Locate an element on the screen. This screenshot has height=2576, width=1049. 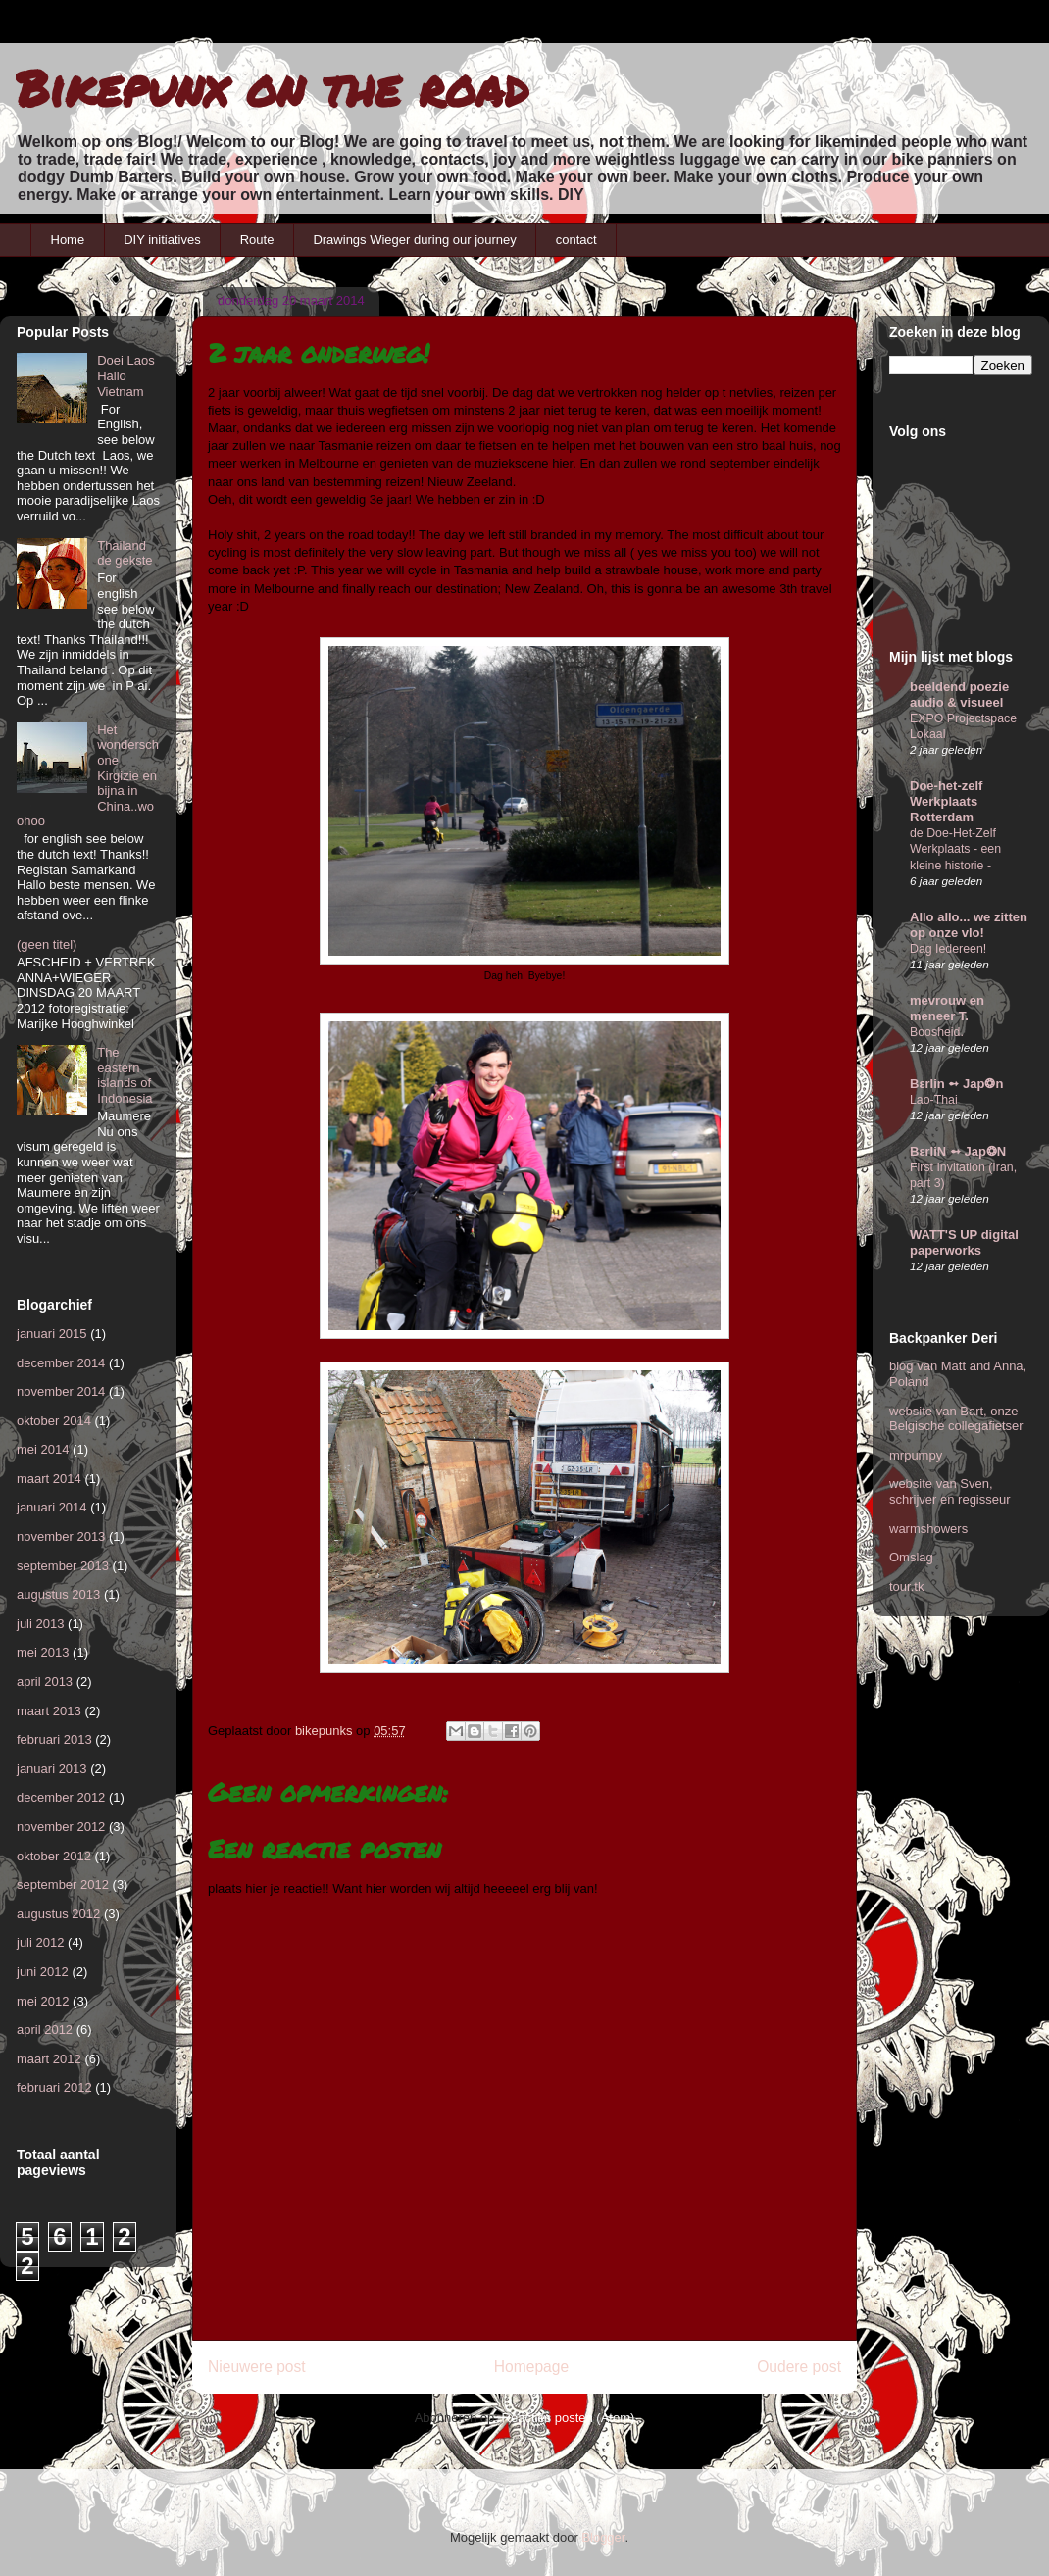
september 2012 is located at coordinates (63, 1884).